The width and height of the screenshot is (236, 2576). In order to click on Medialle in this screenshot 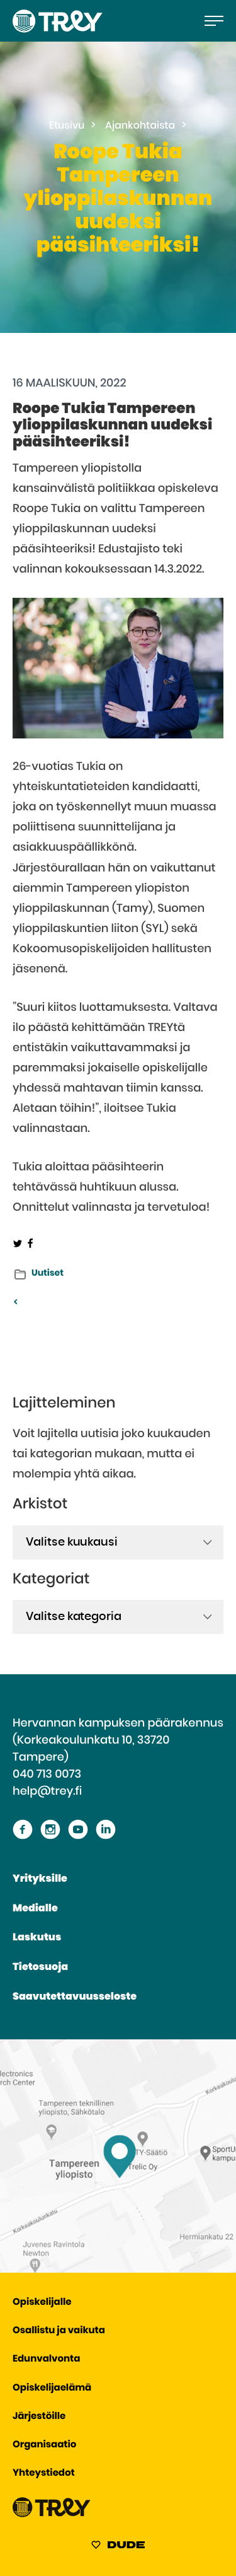, I will do `click(35, 1909)`.